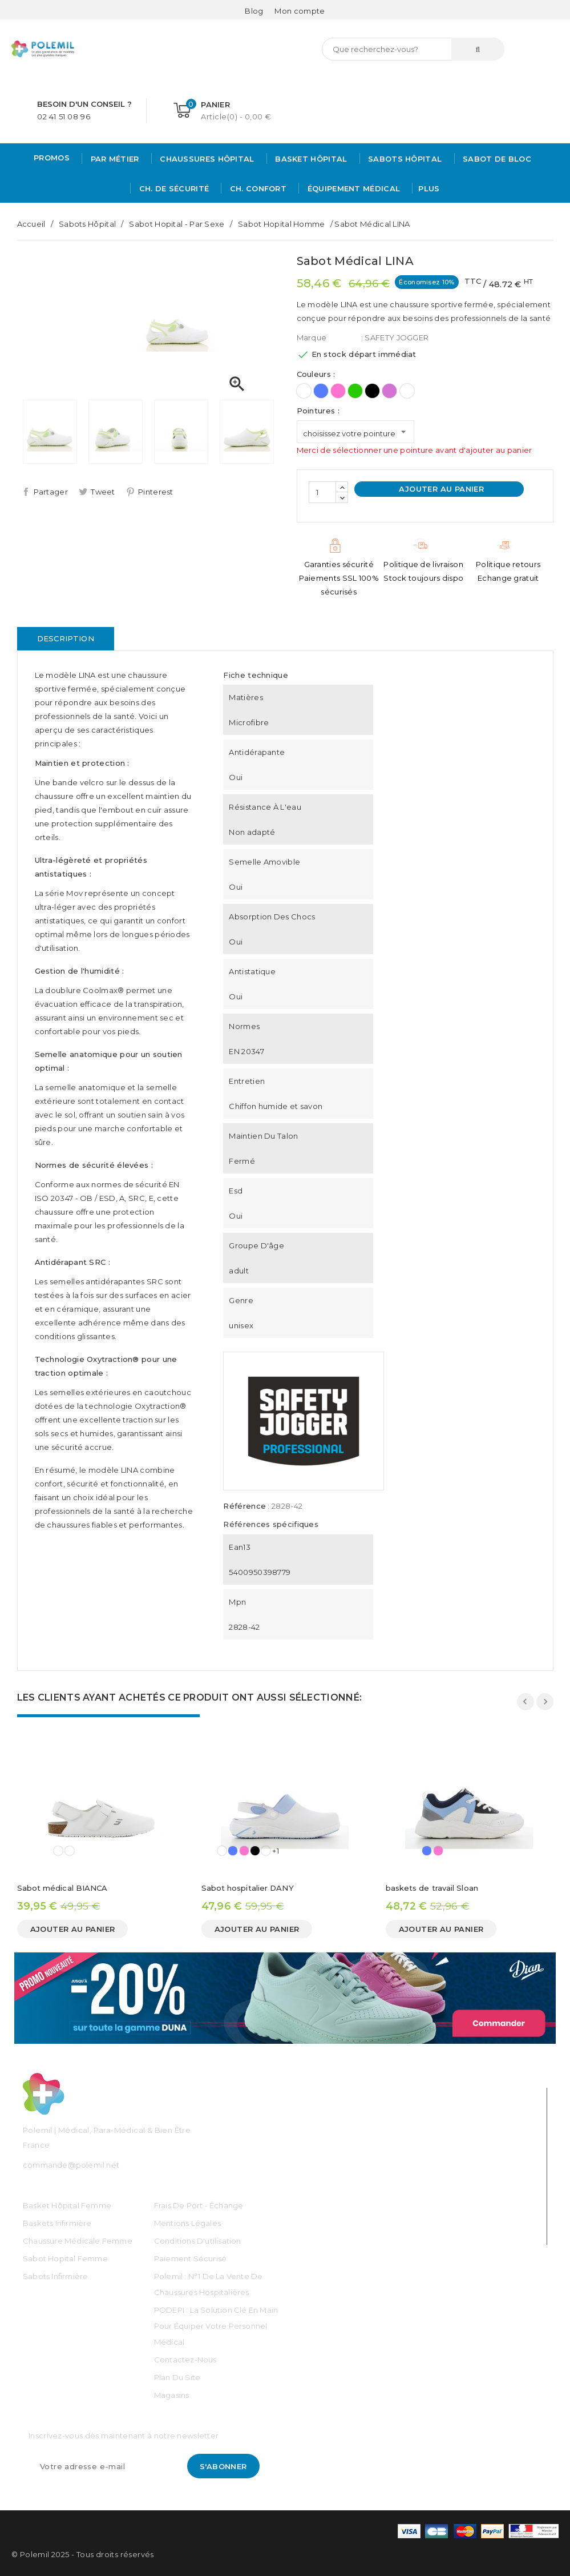 The height and width of the screenshot is (2576, 570). Describe the element at coordinates (407, 391) in the screenshot. I see `[Imprimé]` at that location.